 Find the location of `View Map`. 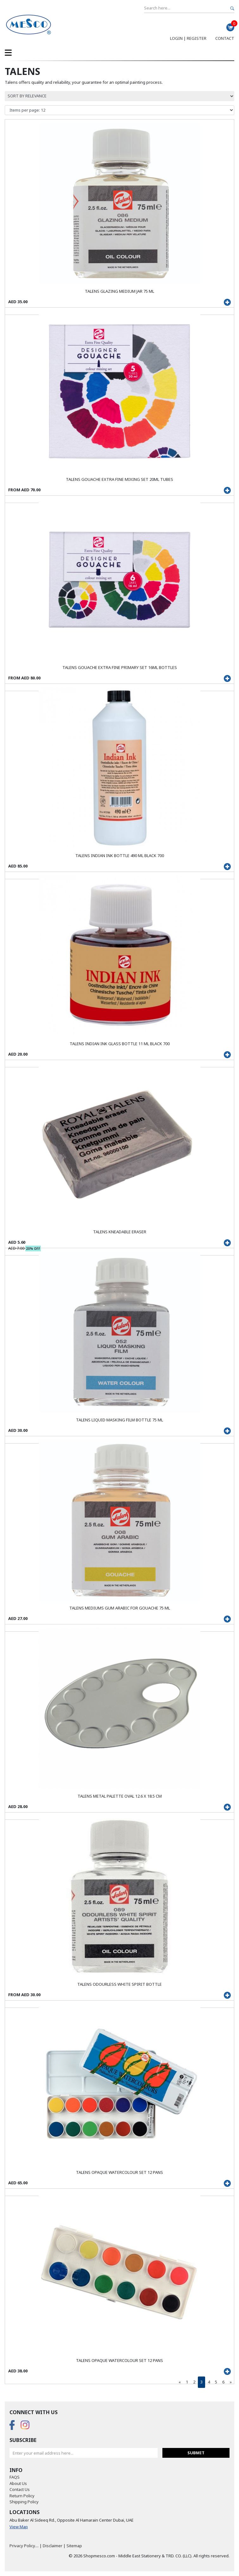

View Map is located at coordinates (18, 2527).